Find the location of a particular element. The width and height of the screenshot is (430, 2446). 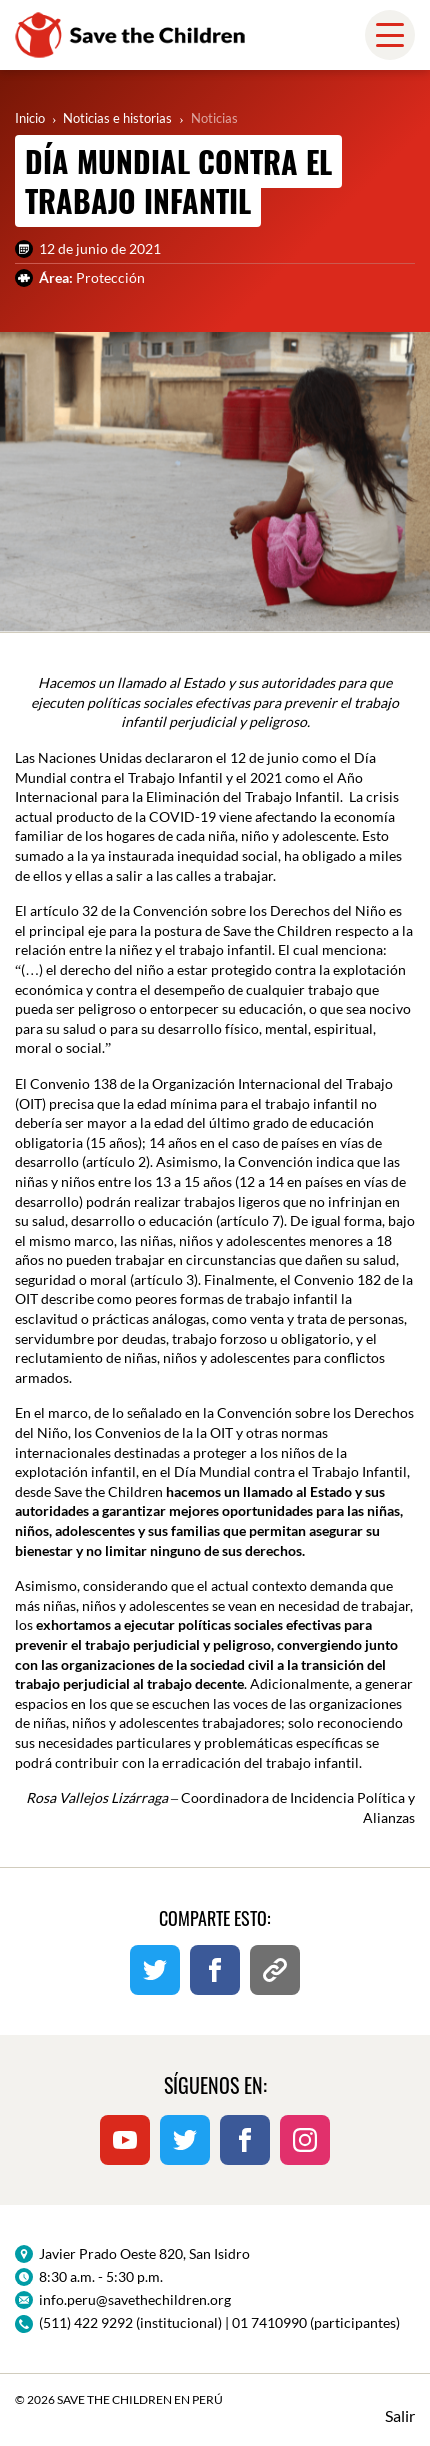

Inicio is located at coordinates (30, 118).